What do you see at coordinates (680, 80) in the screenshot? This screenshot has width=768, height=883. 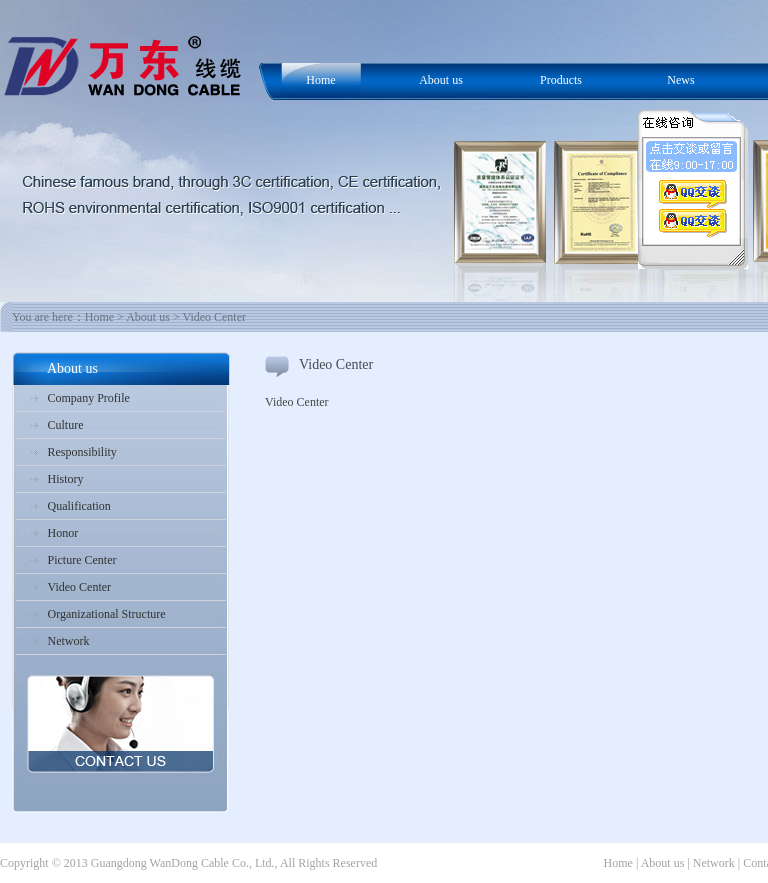 I see `News` at bounding box center [680, 80].